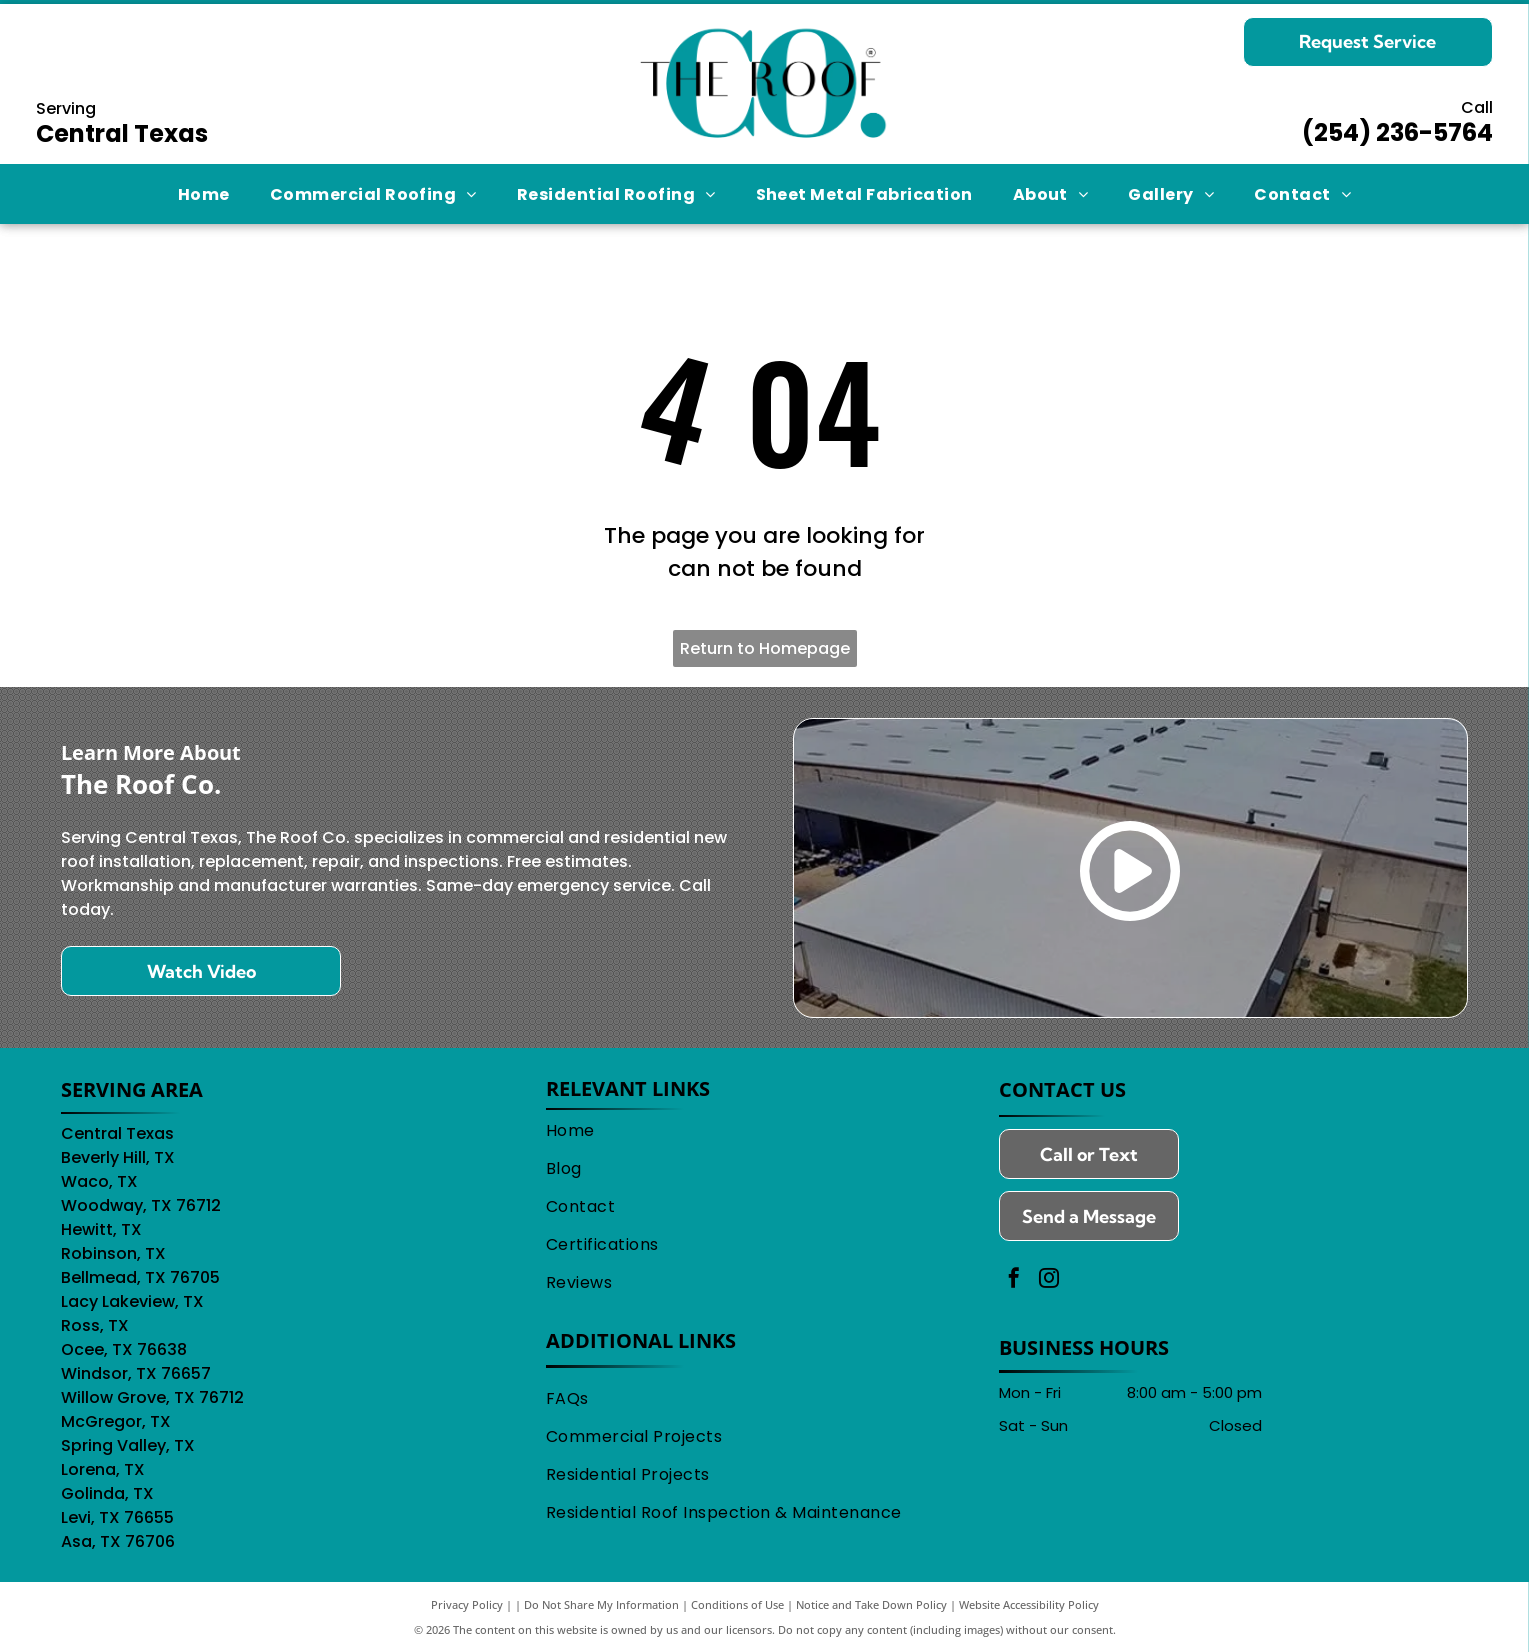 The image size is (1529, 1652). Describe the element at coordinates (871, 1604) in the screenshot. I see `Notice and Take Down Policy` at that location.